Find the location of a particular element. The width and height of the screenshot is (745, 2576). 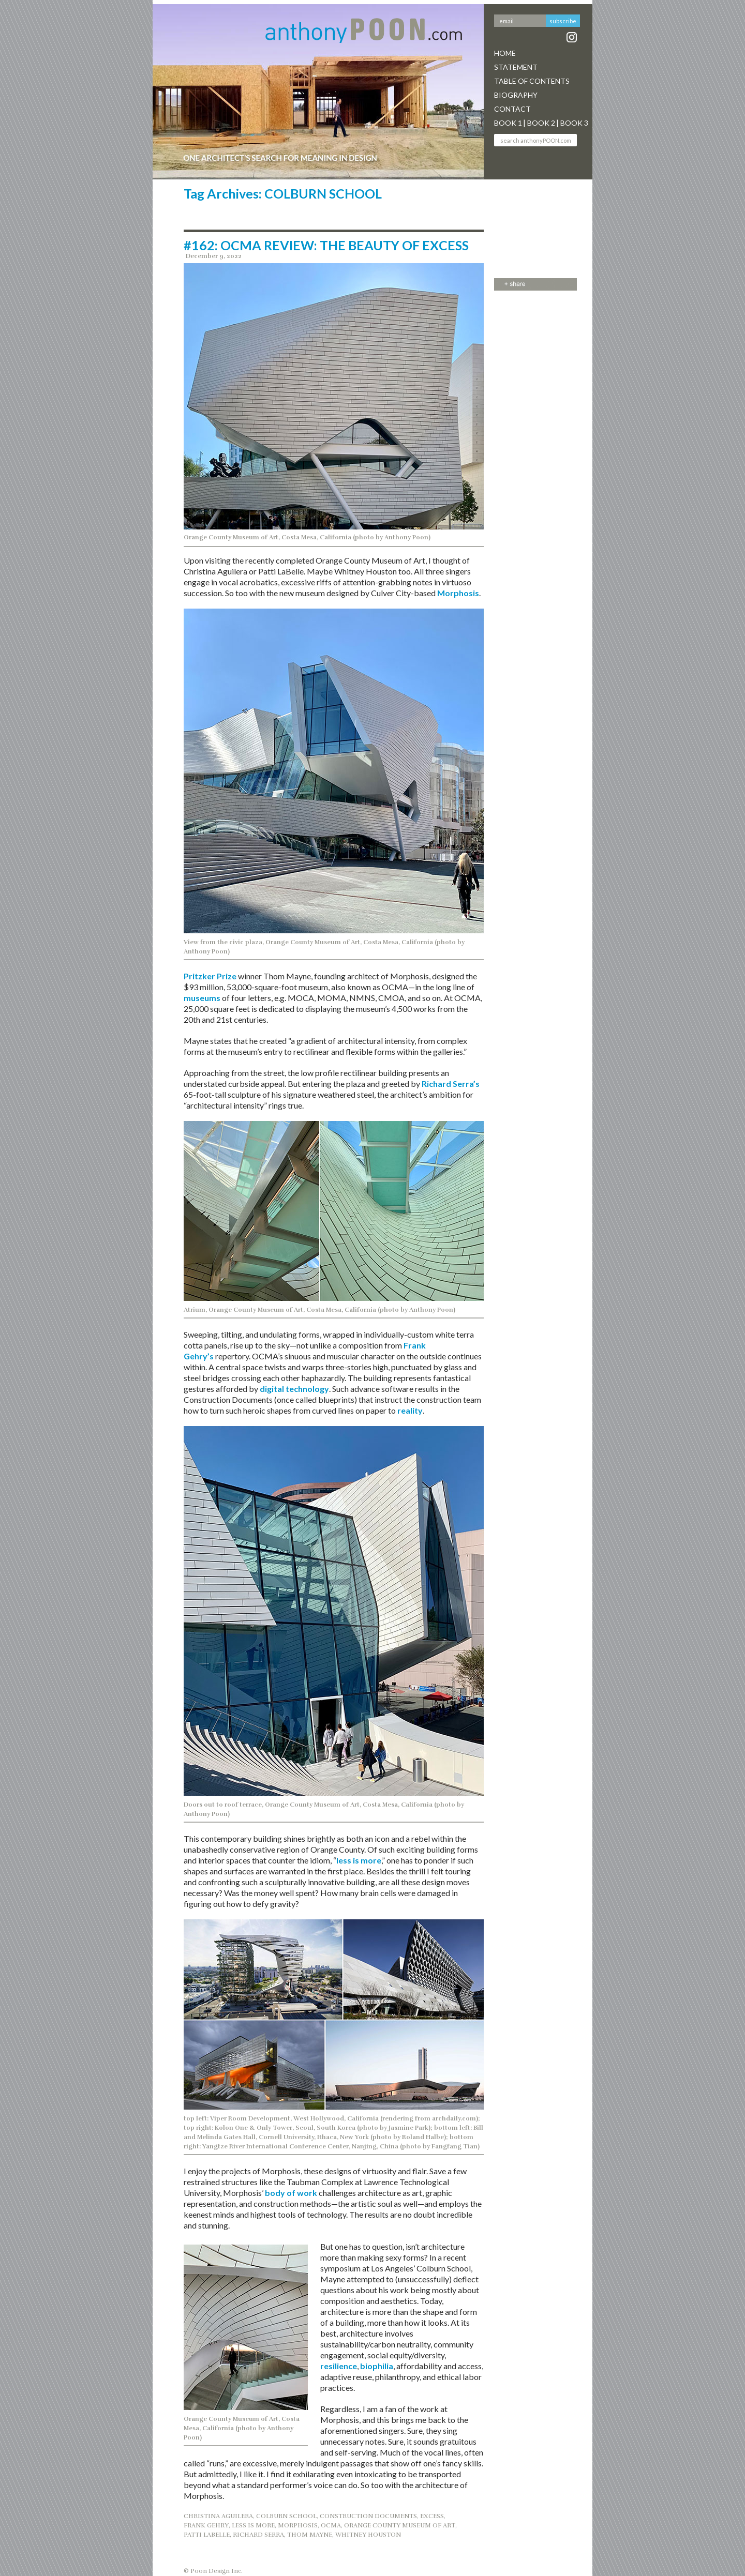

reality is located at coordinates (410, 1410).